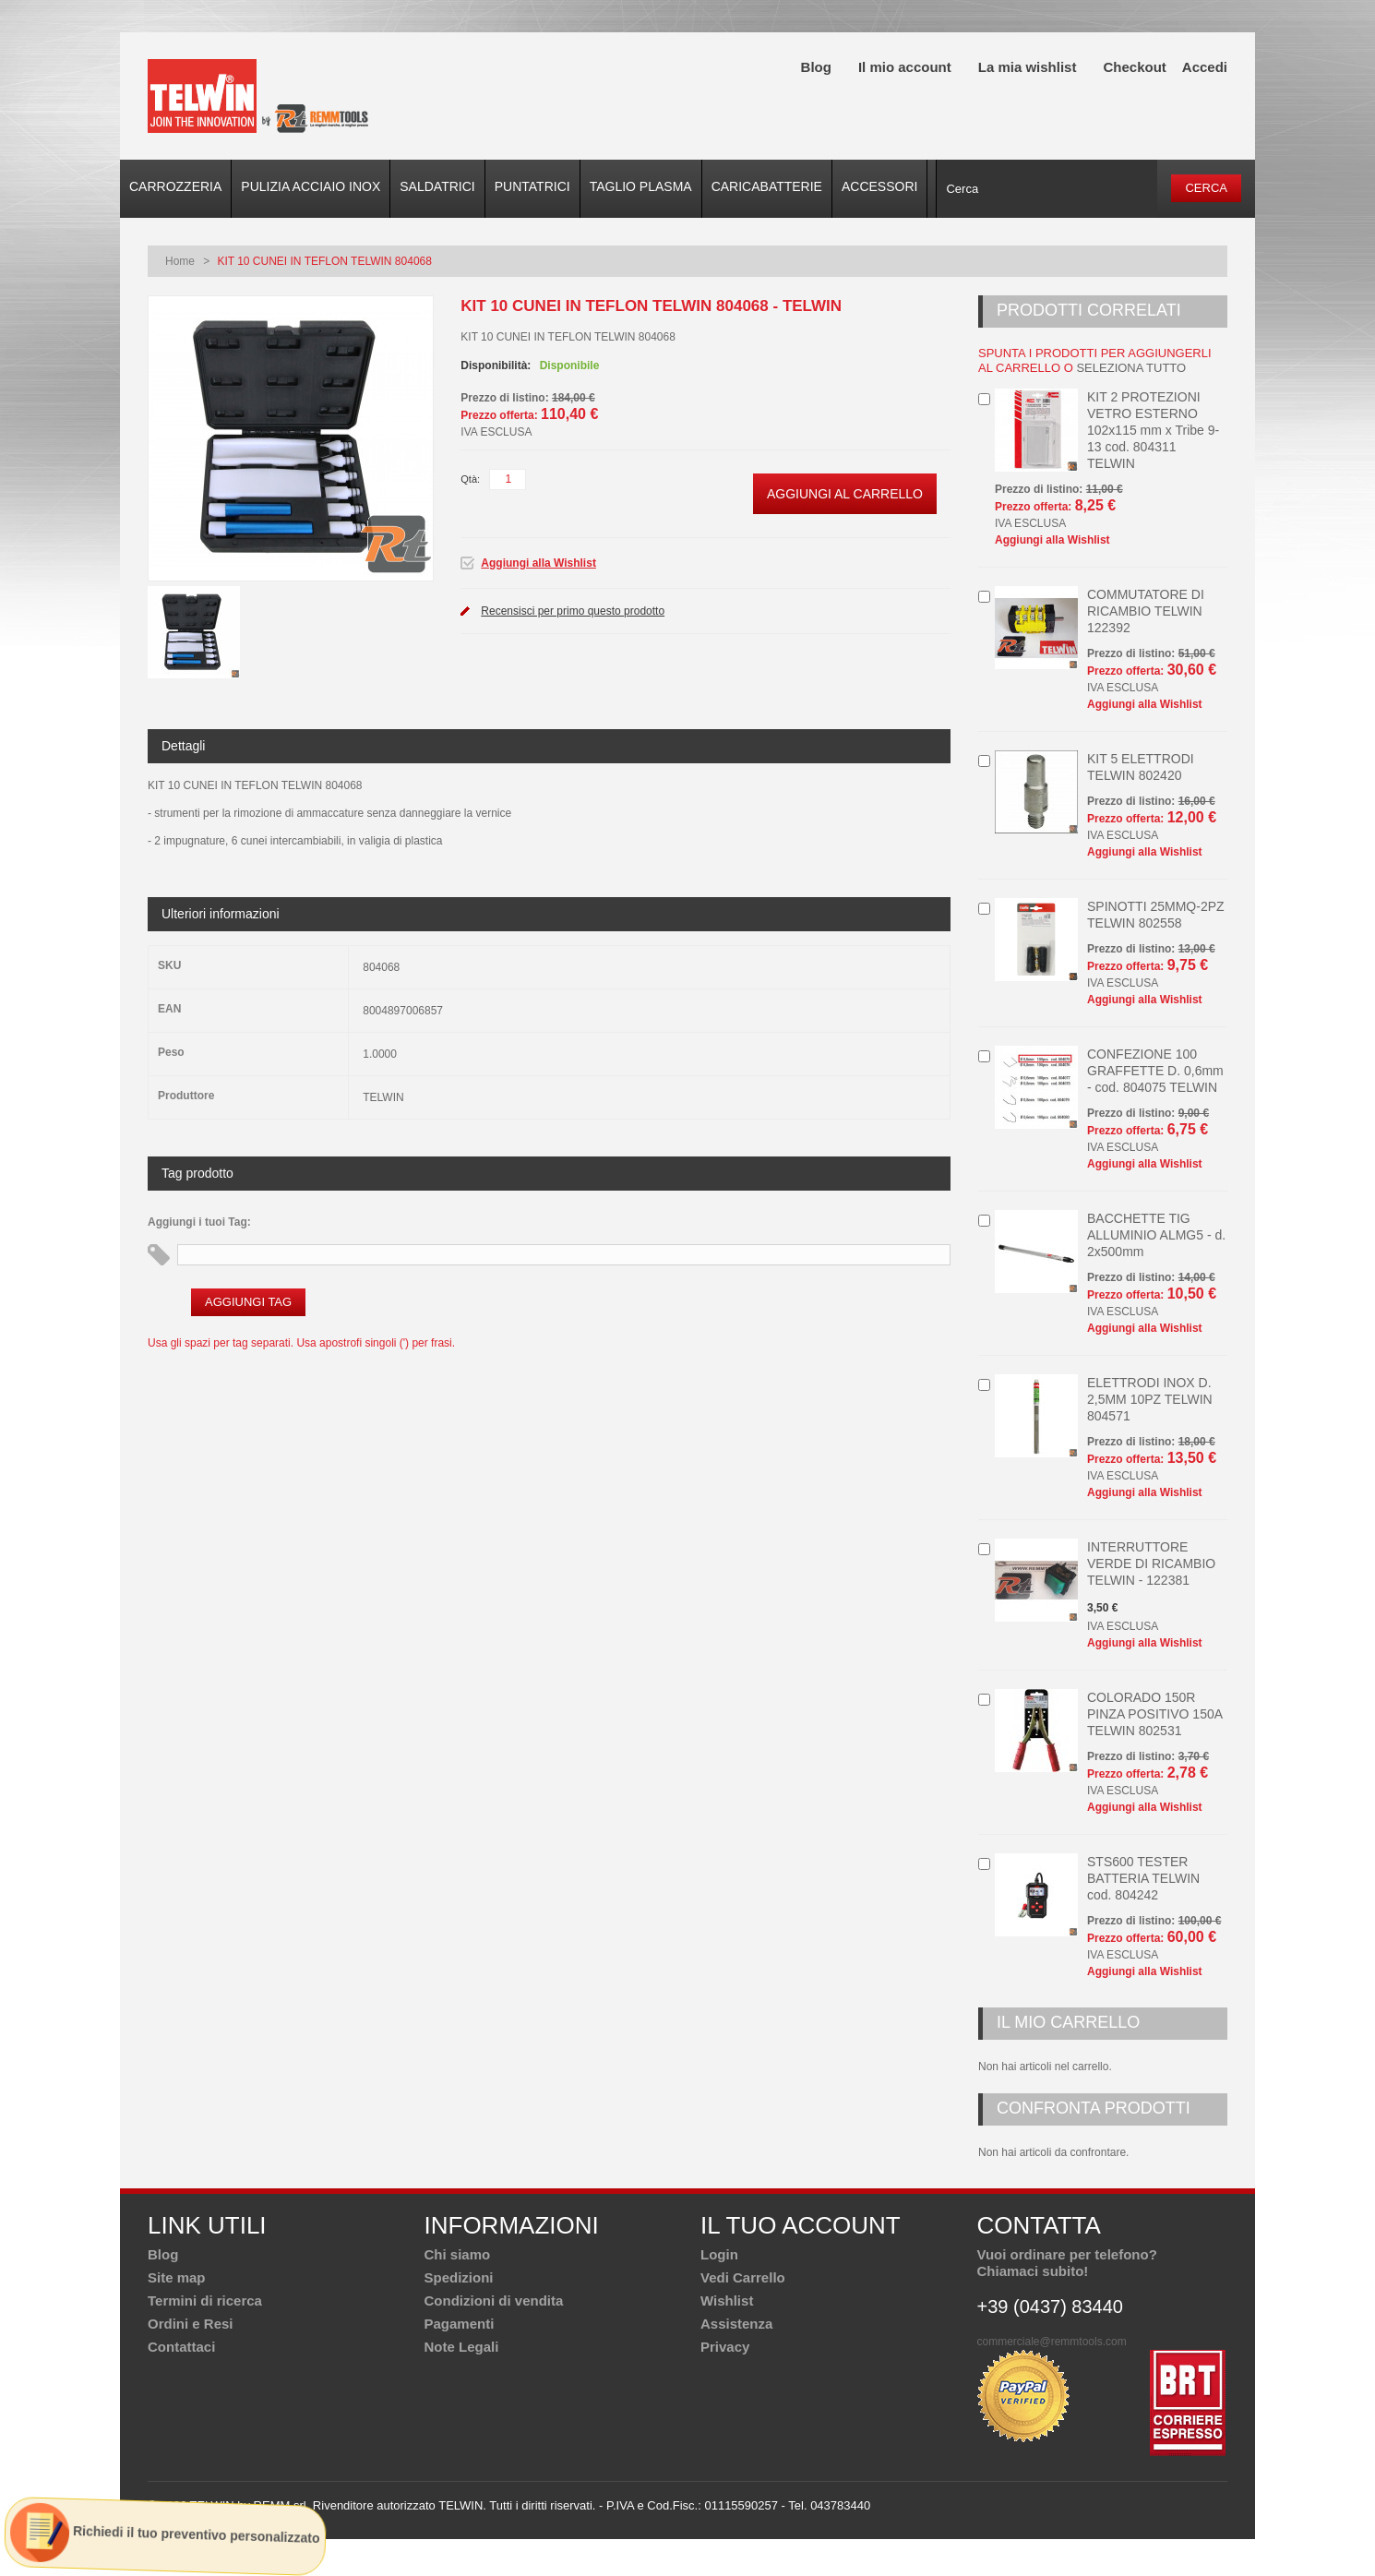 The image size is (1375, 2576). What do you see at coordinates (181, 2346) in the screenshot?
I see `Contattaci` at bounding box center [181, 2346].